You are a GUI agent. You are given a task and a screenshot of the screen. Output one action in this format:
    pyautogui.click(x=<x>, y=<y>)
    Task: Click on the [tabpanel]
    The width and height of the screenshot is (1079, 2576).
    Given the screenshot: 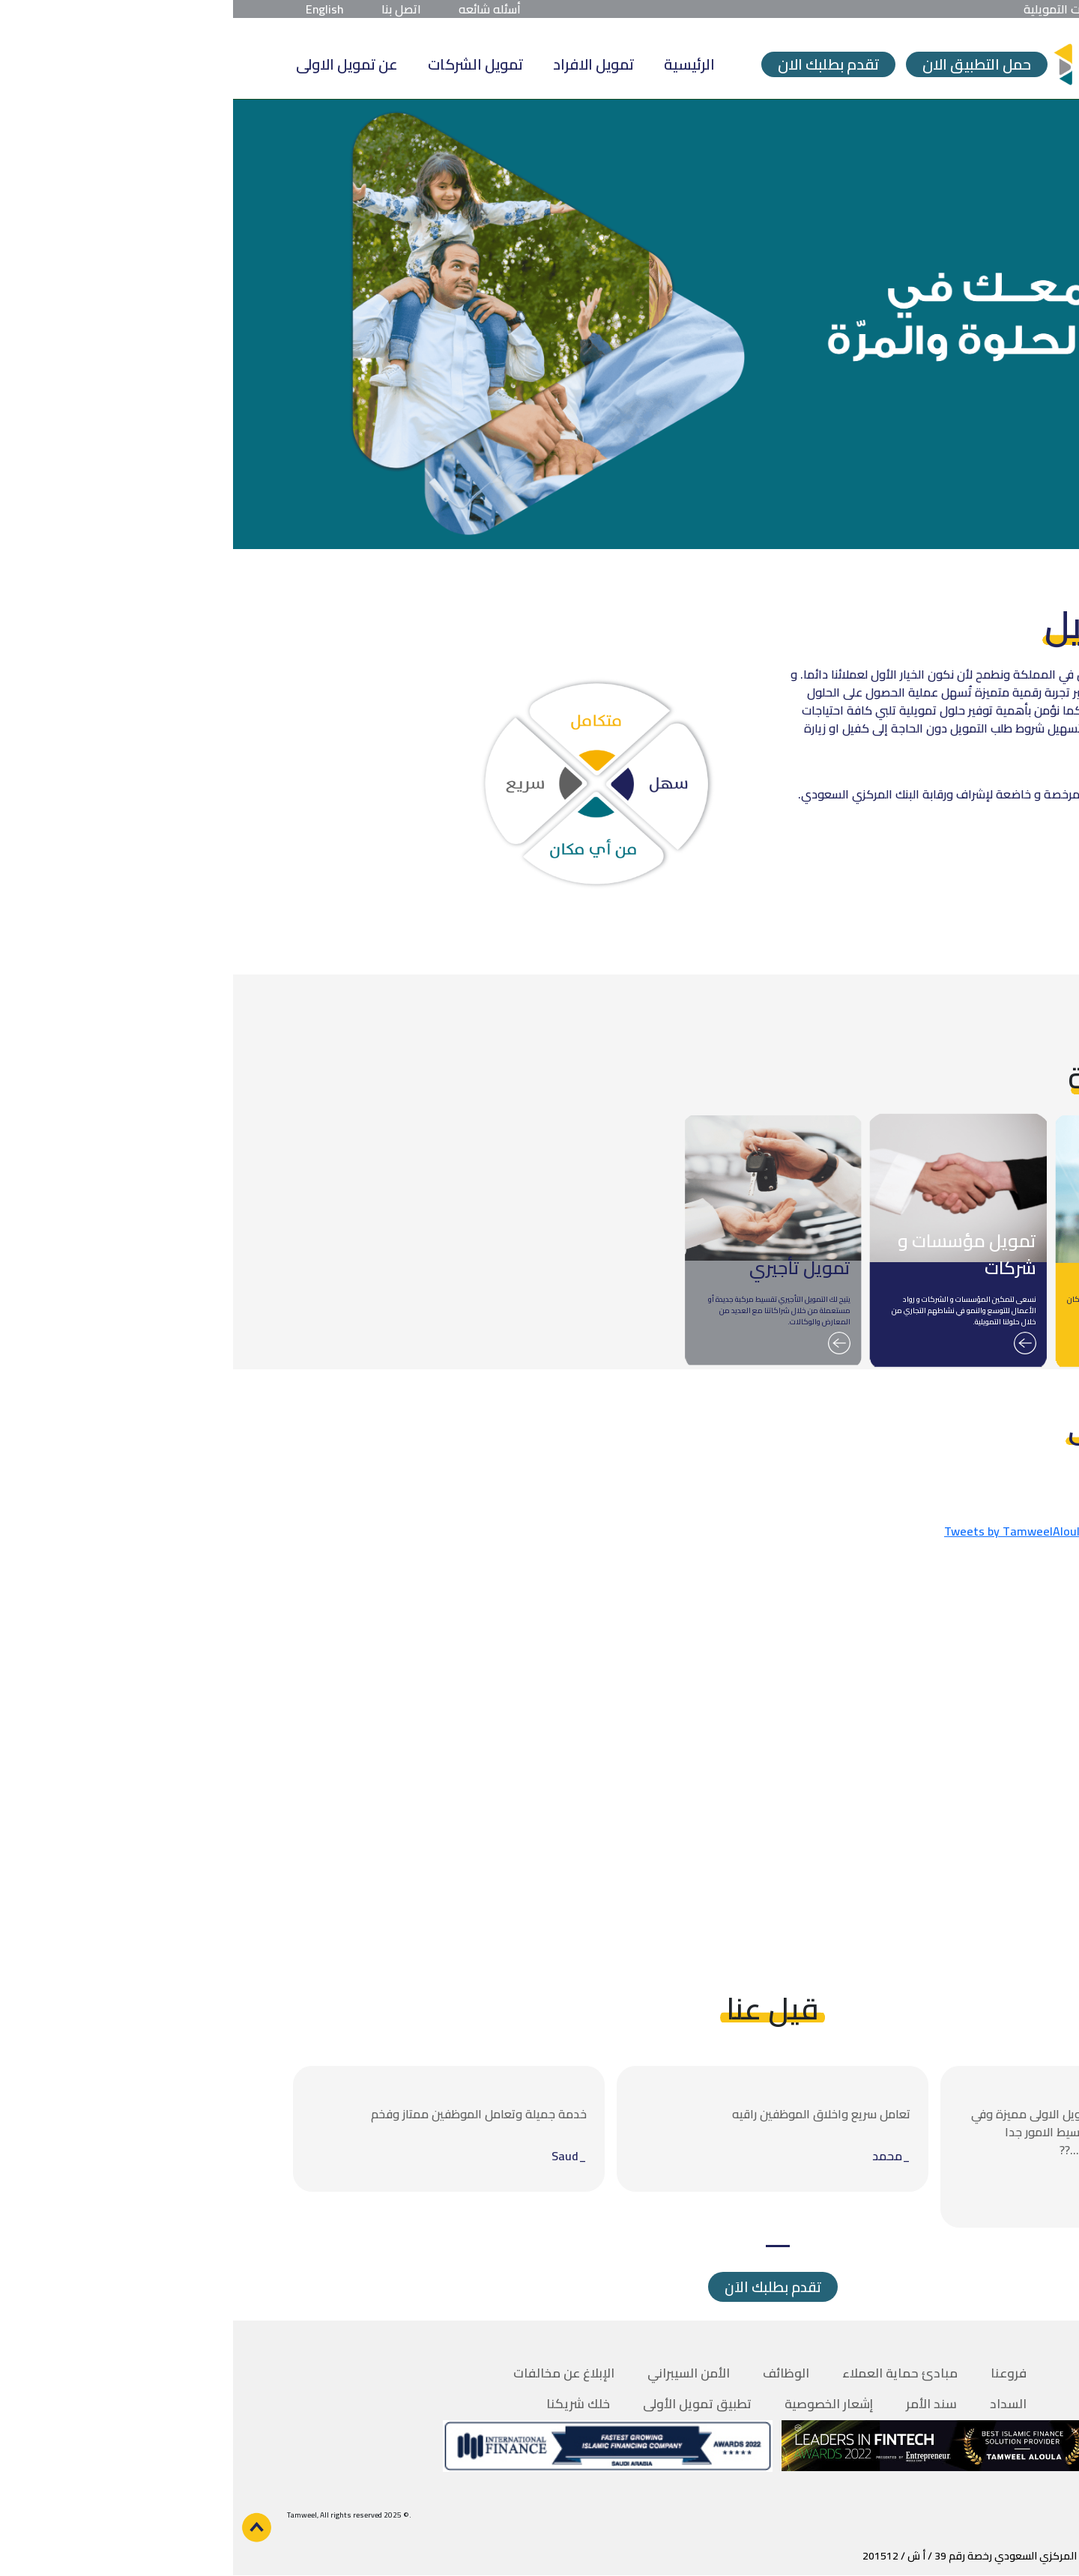 What is the action you would take?
    pyautogui.click(x=863, y=2147)
    